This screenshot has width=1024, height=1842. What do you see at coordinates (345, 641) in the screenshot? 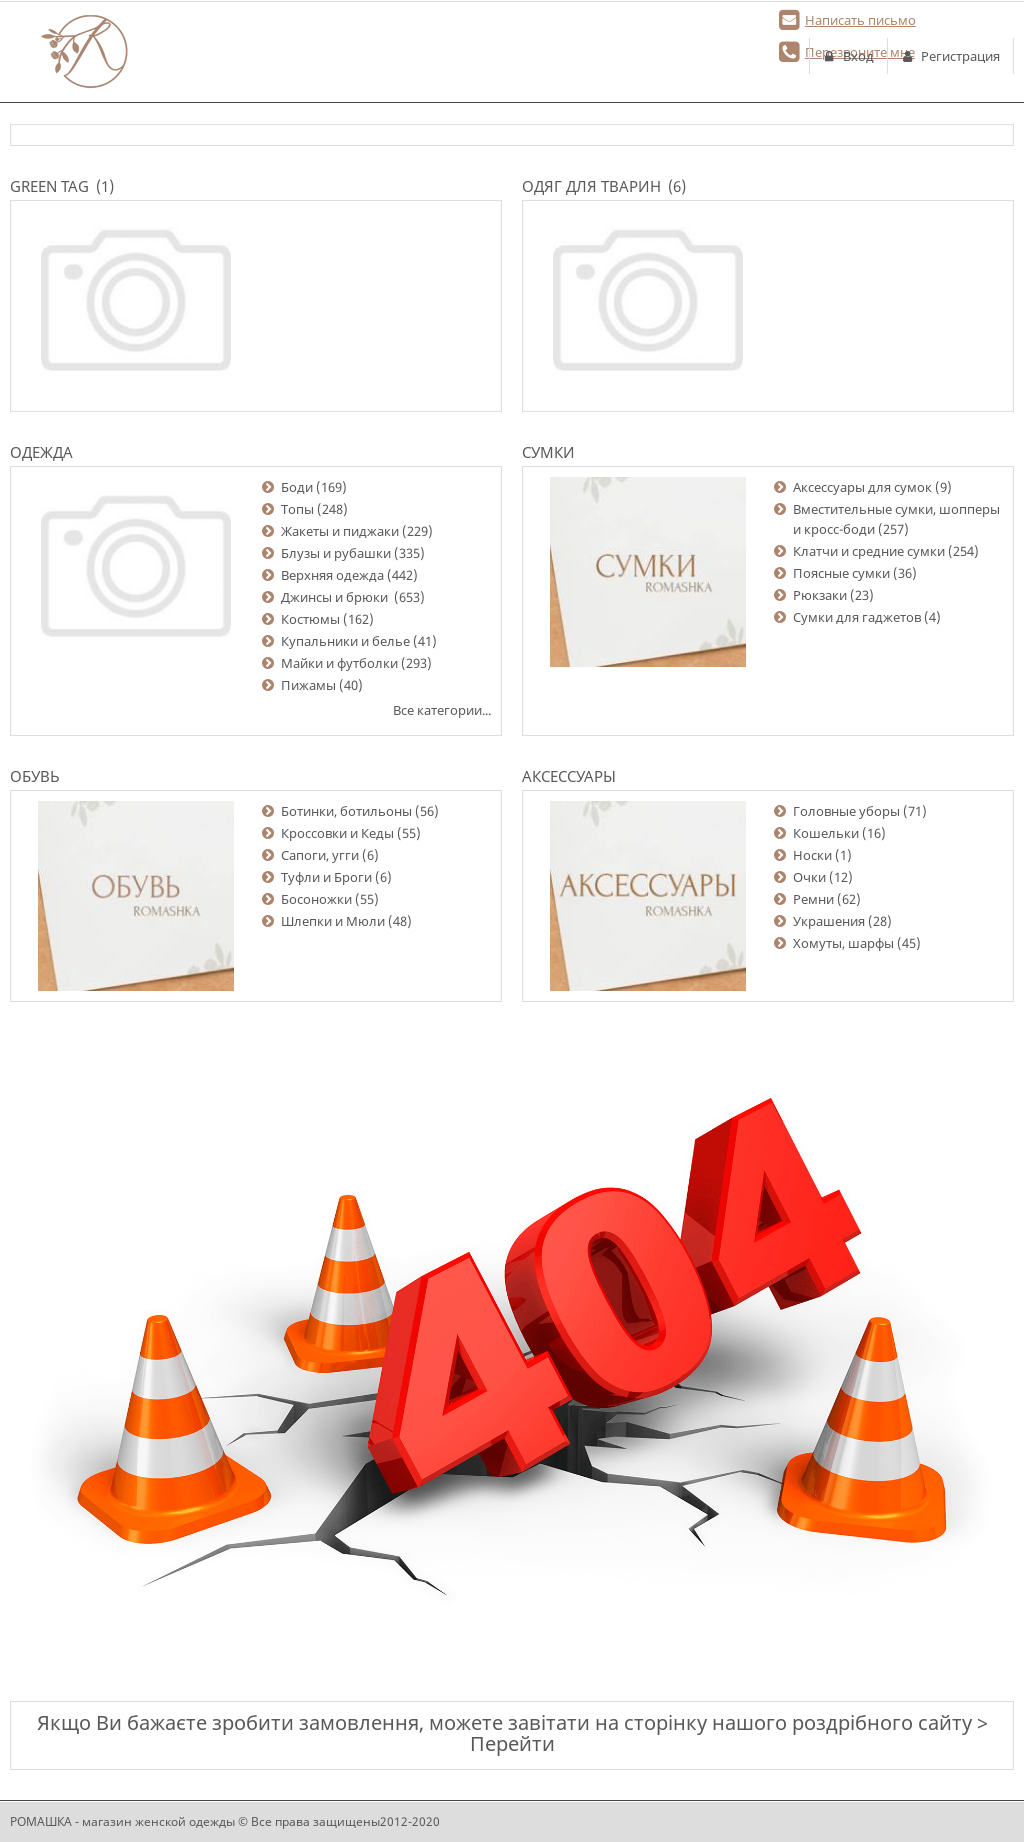
I see `Купальники и белье` at bounding box center [345, 641].